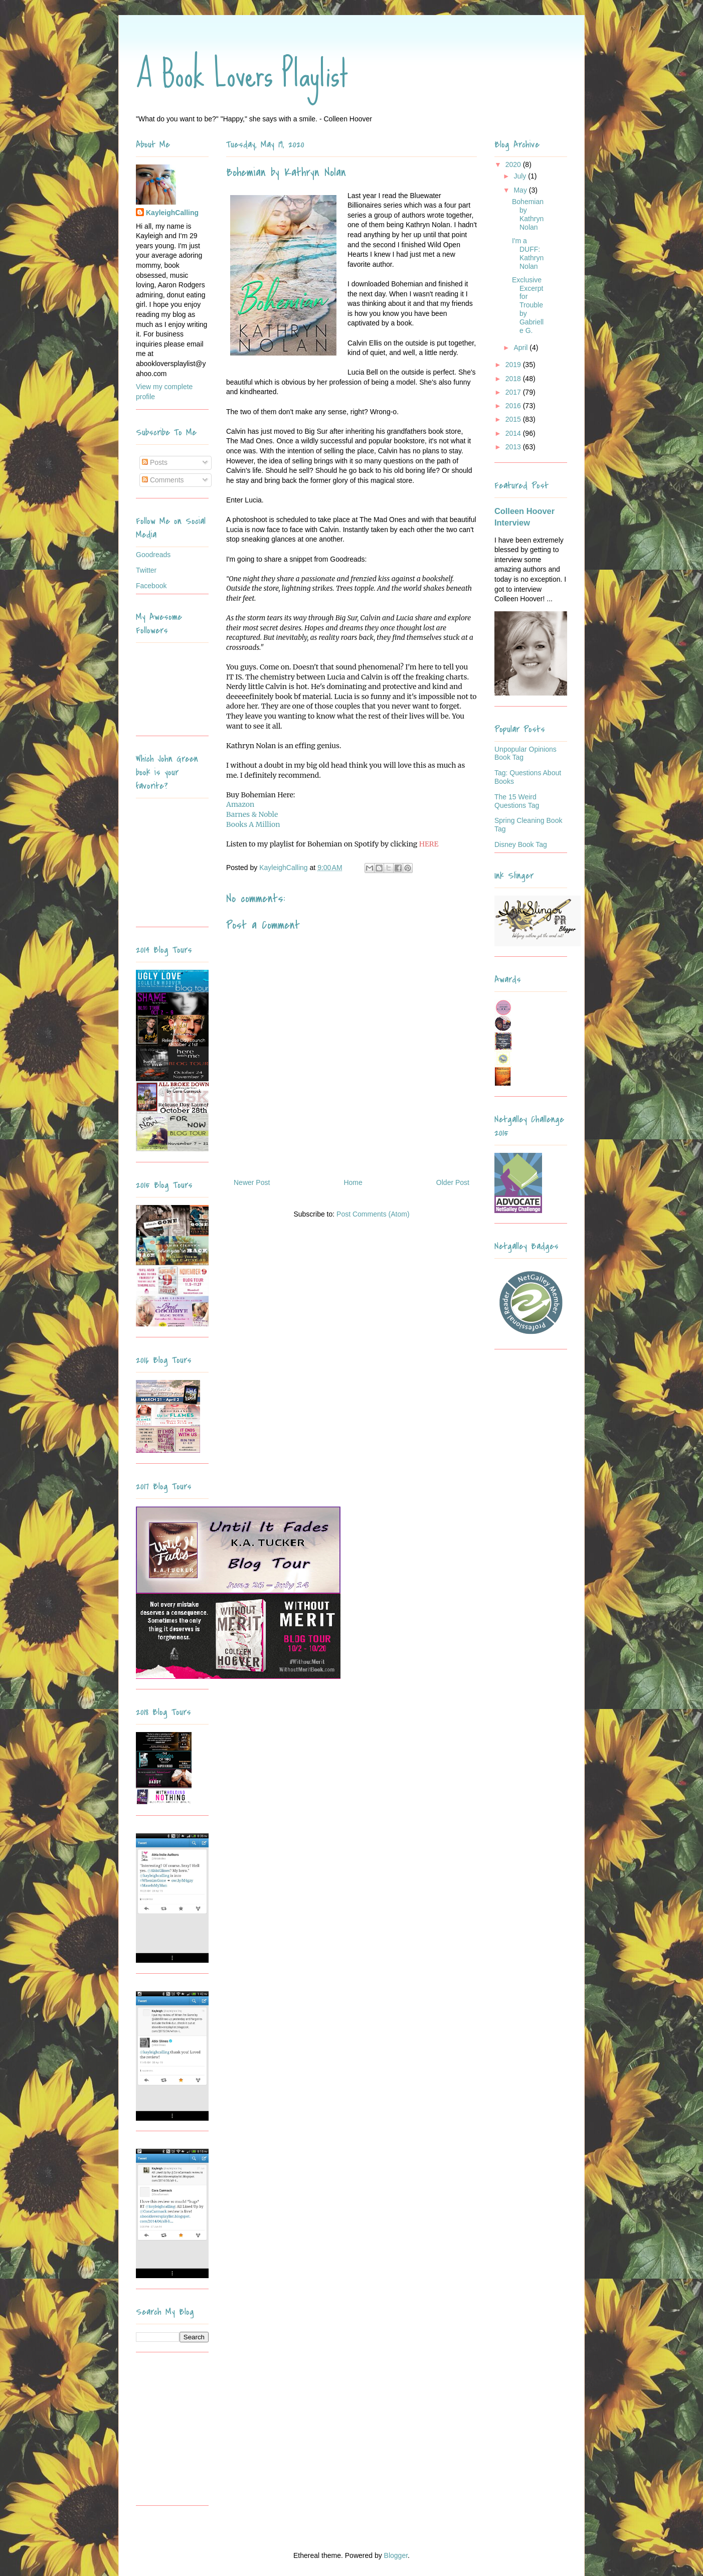 This screenshot has height=2576, width=703. What do you see at coordinates (372, 1214) in the screenshot?
I see `Post Comments (Atom)` at bounding box center [372, 1214].